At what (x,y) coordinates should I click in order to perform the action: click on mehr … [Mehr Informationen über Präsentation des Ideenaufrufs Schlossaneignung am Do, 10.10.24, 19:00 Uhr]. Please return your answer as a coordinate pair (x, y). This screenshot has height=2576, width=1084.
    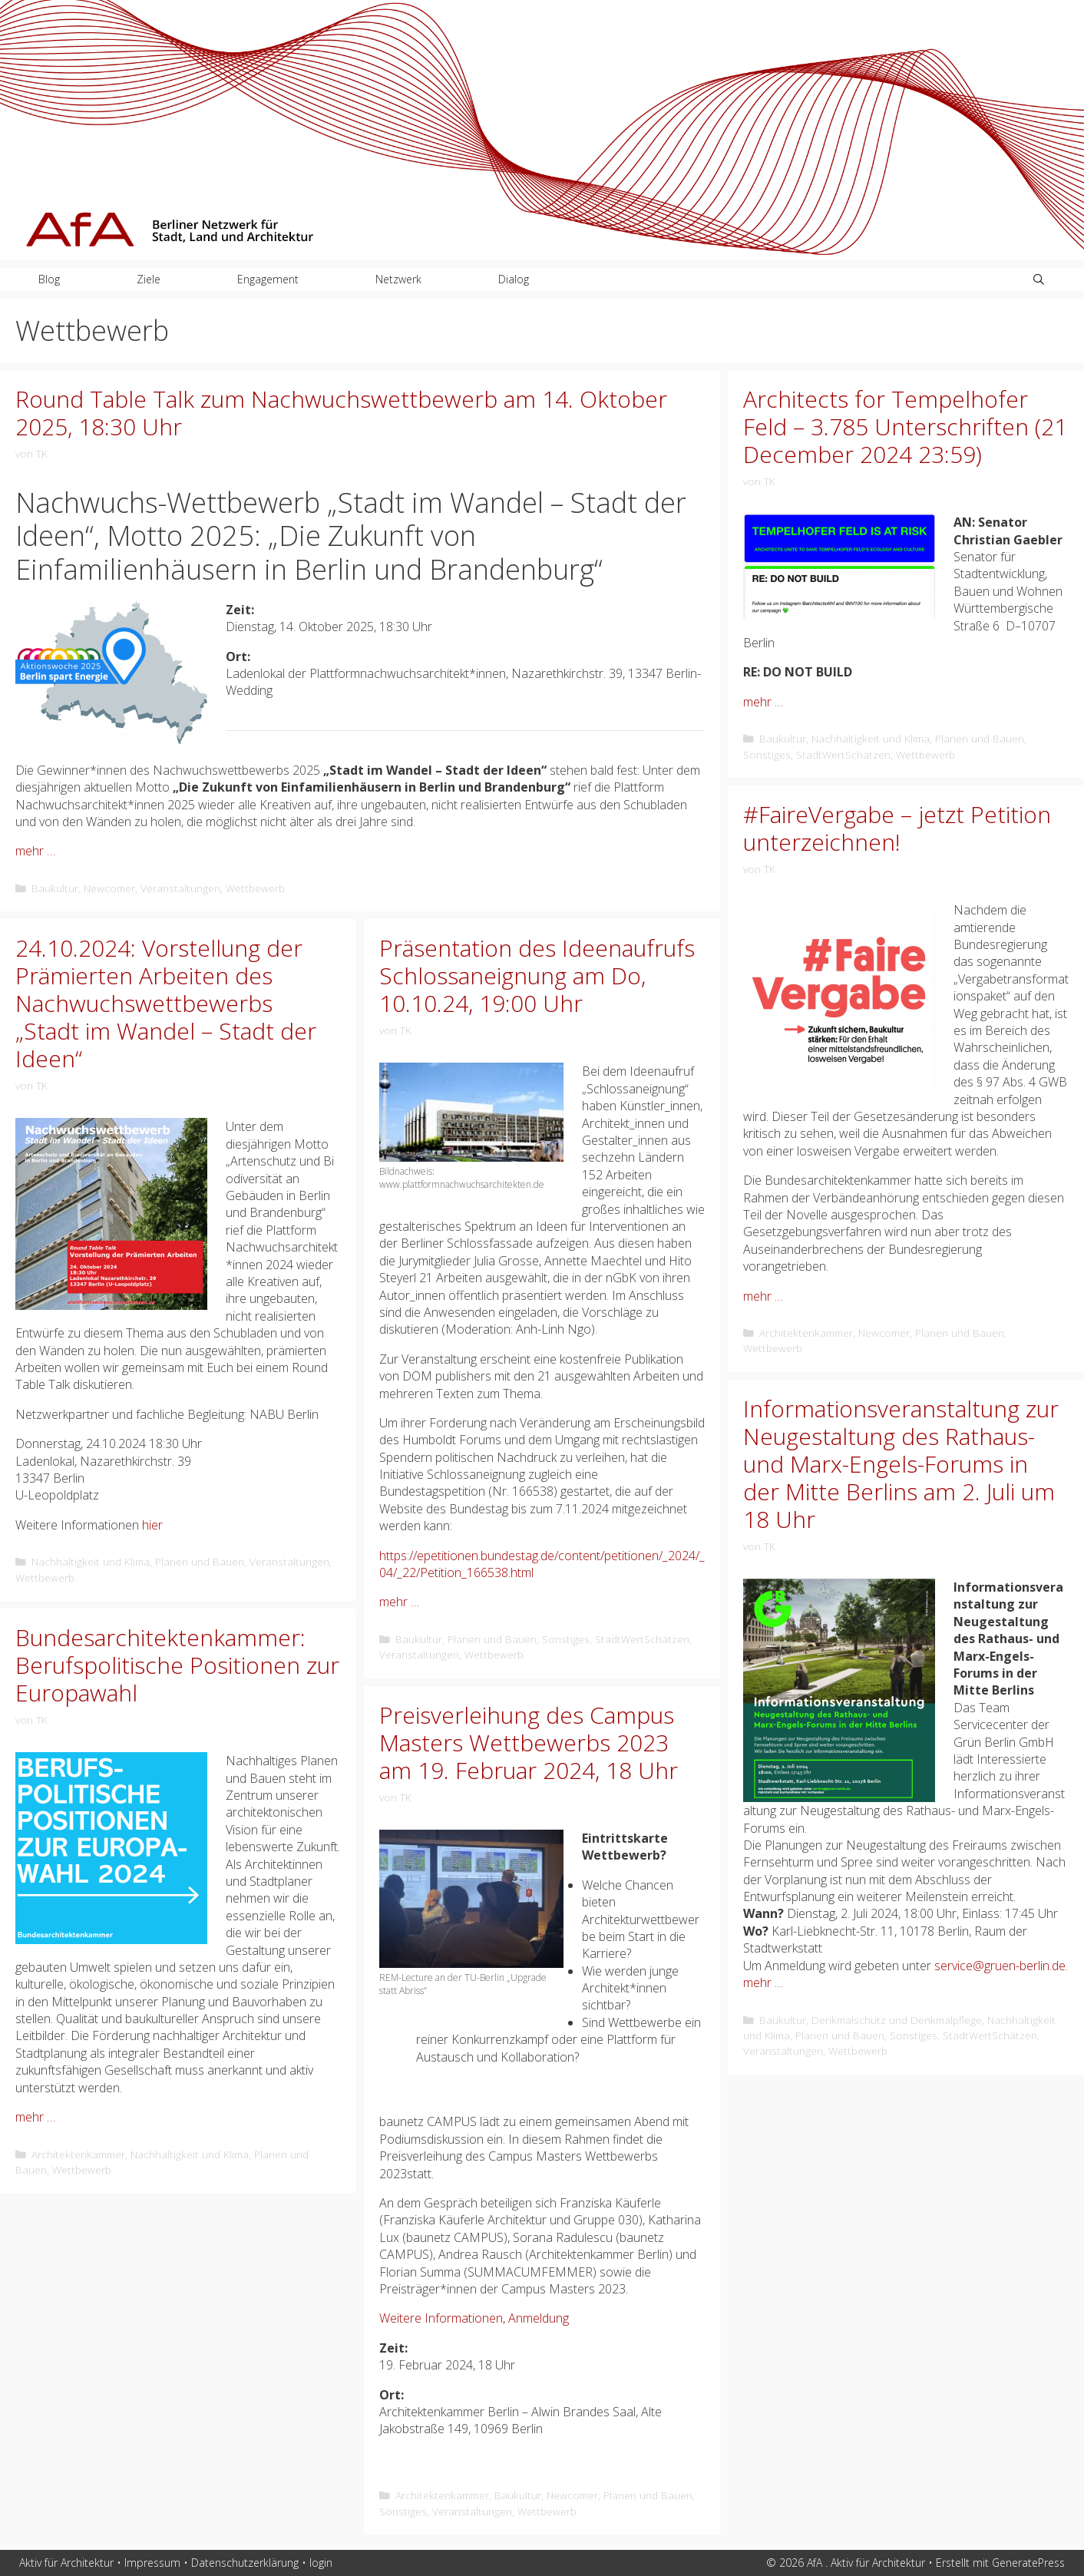
    Looking at the image, I should click on (399, 1601).